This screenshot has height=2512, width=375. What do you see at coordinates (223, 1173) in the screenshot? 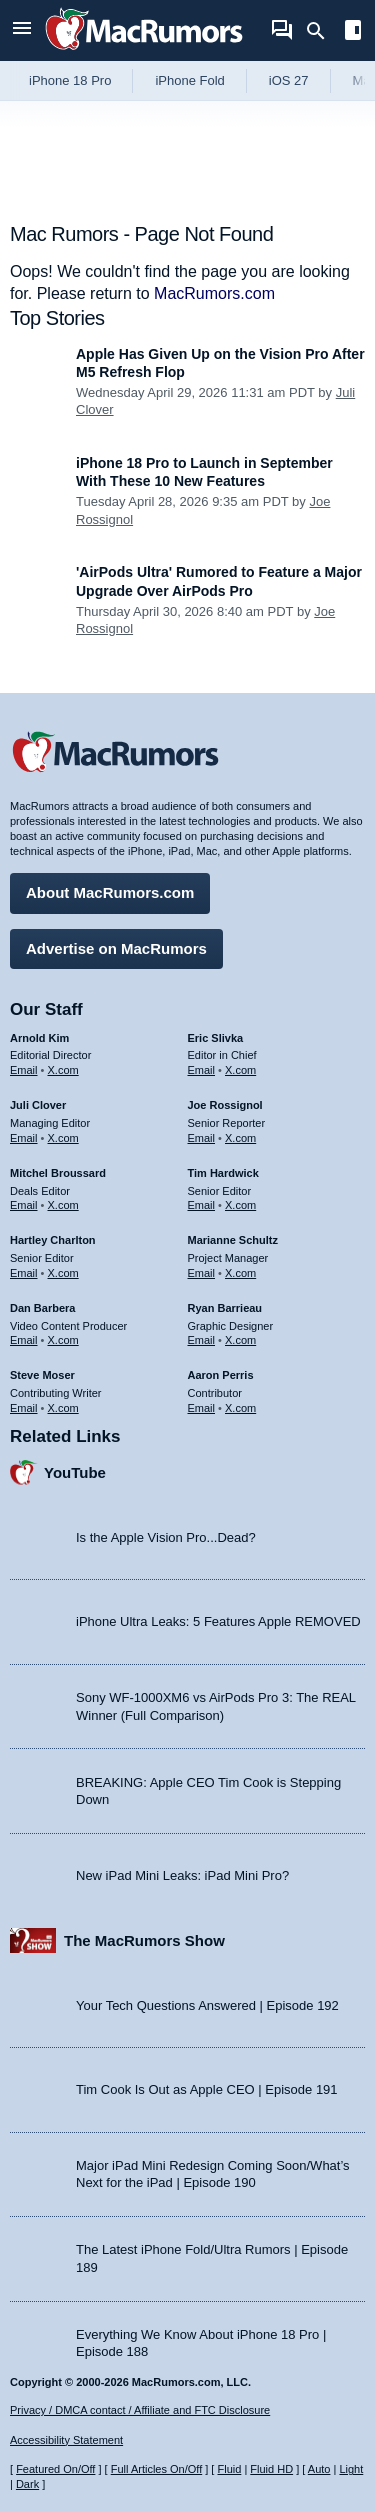
I see `Tim Hardwick [Tim Hardwick's articles]` at bounding box center [223, 1173].